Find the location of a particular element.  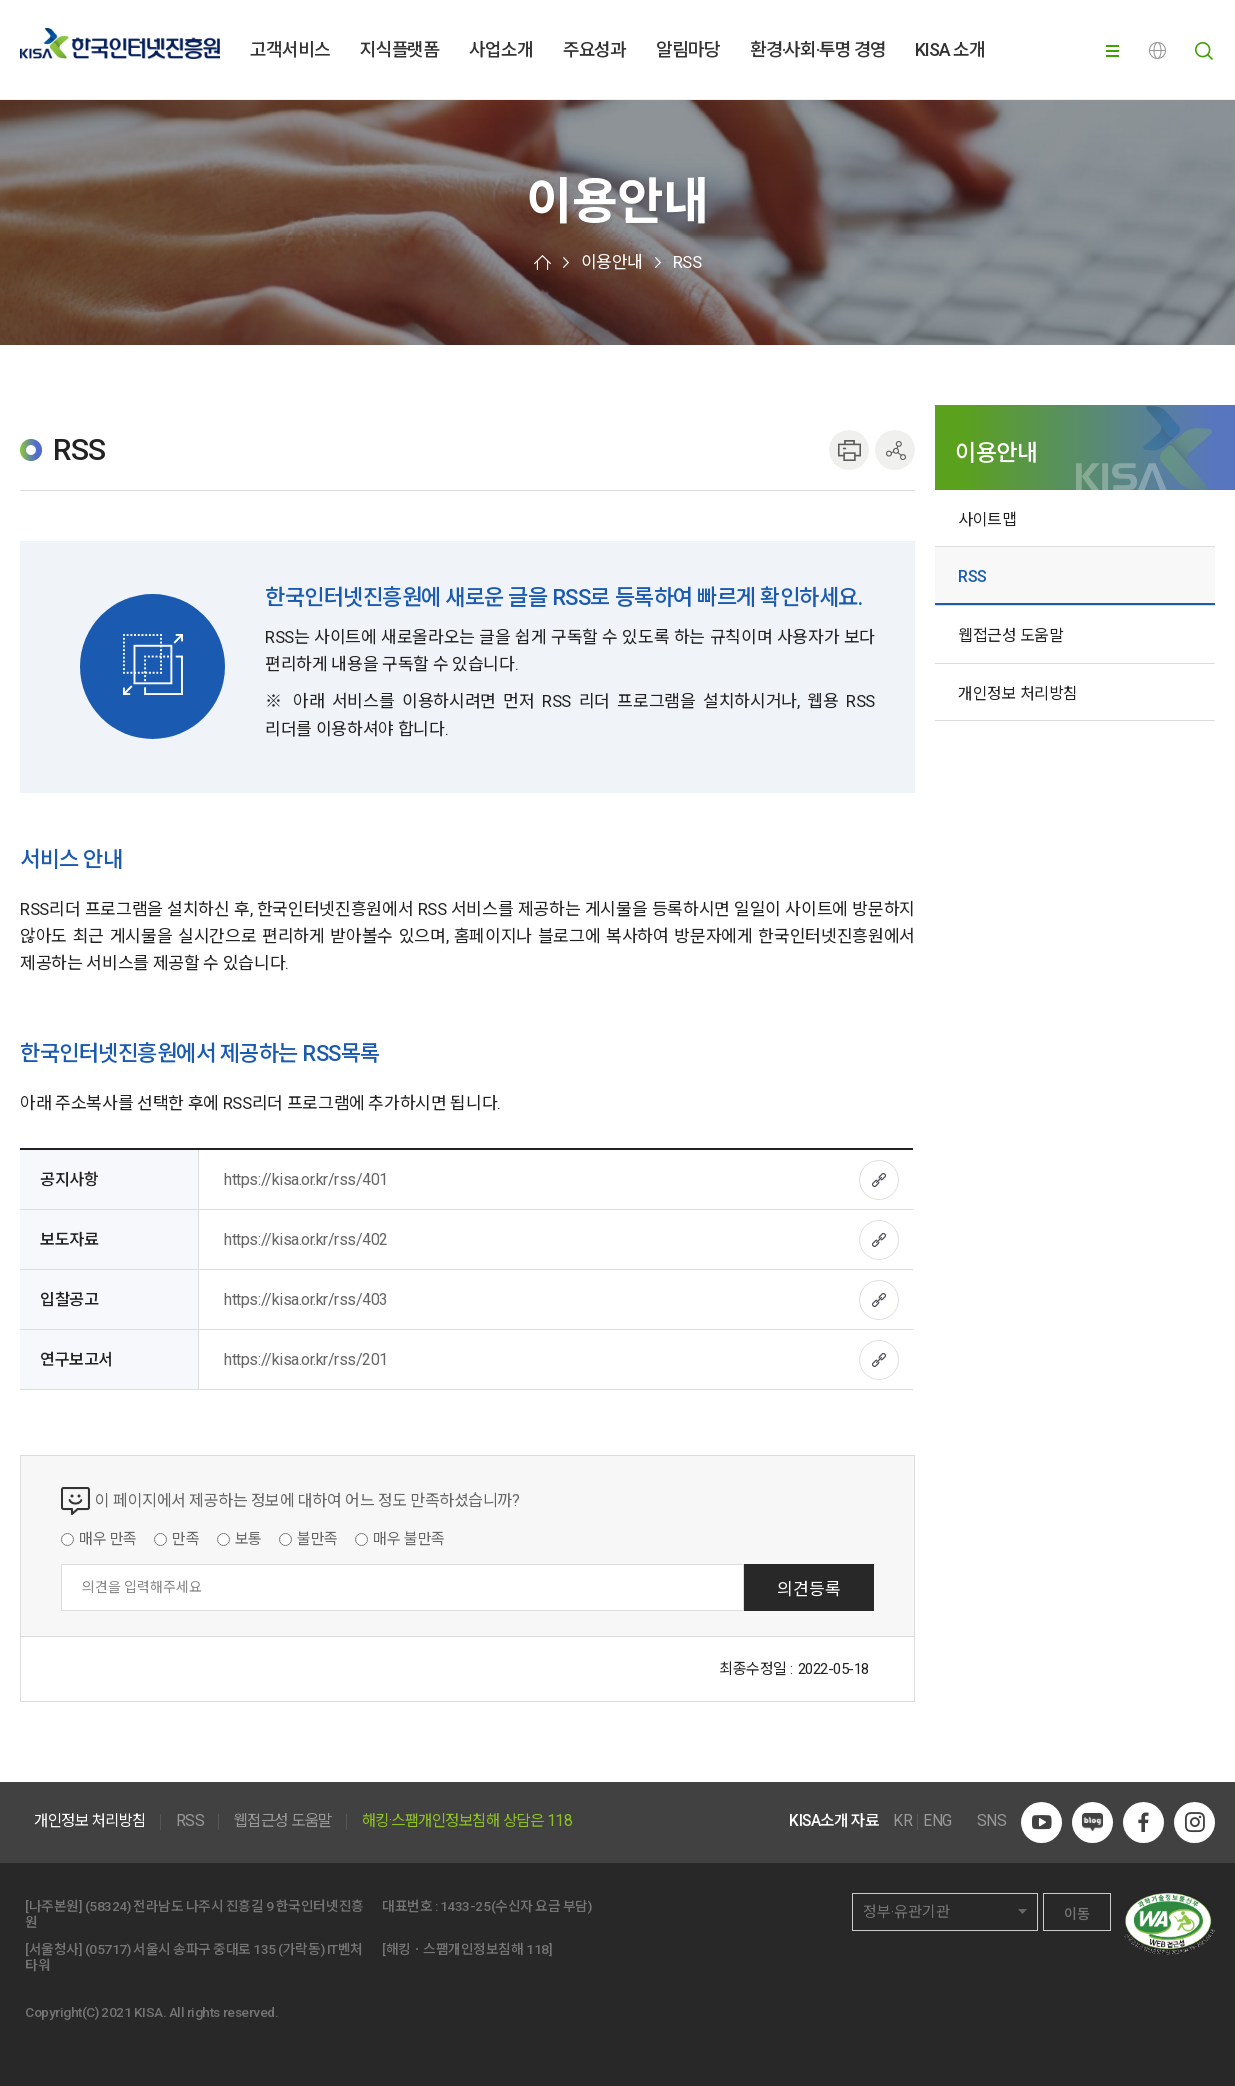

전체검색 열기 is located at coordinates (1203, 51).